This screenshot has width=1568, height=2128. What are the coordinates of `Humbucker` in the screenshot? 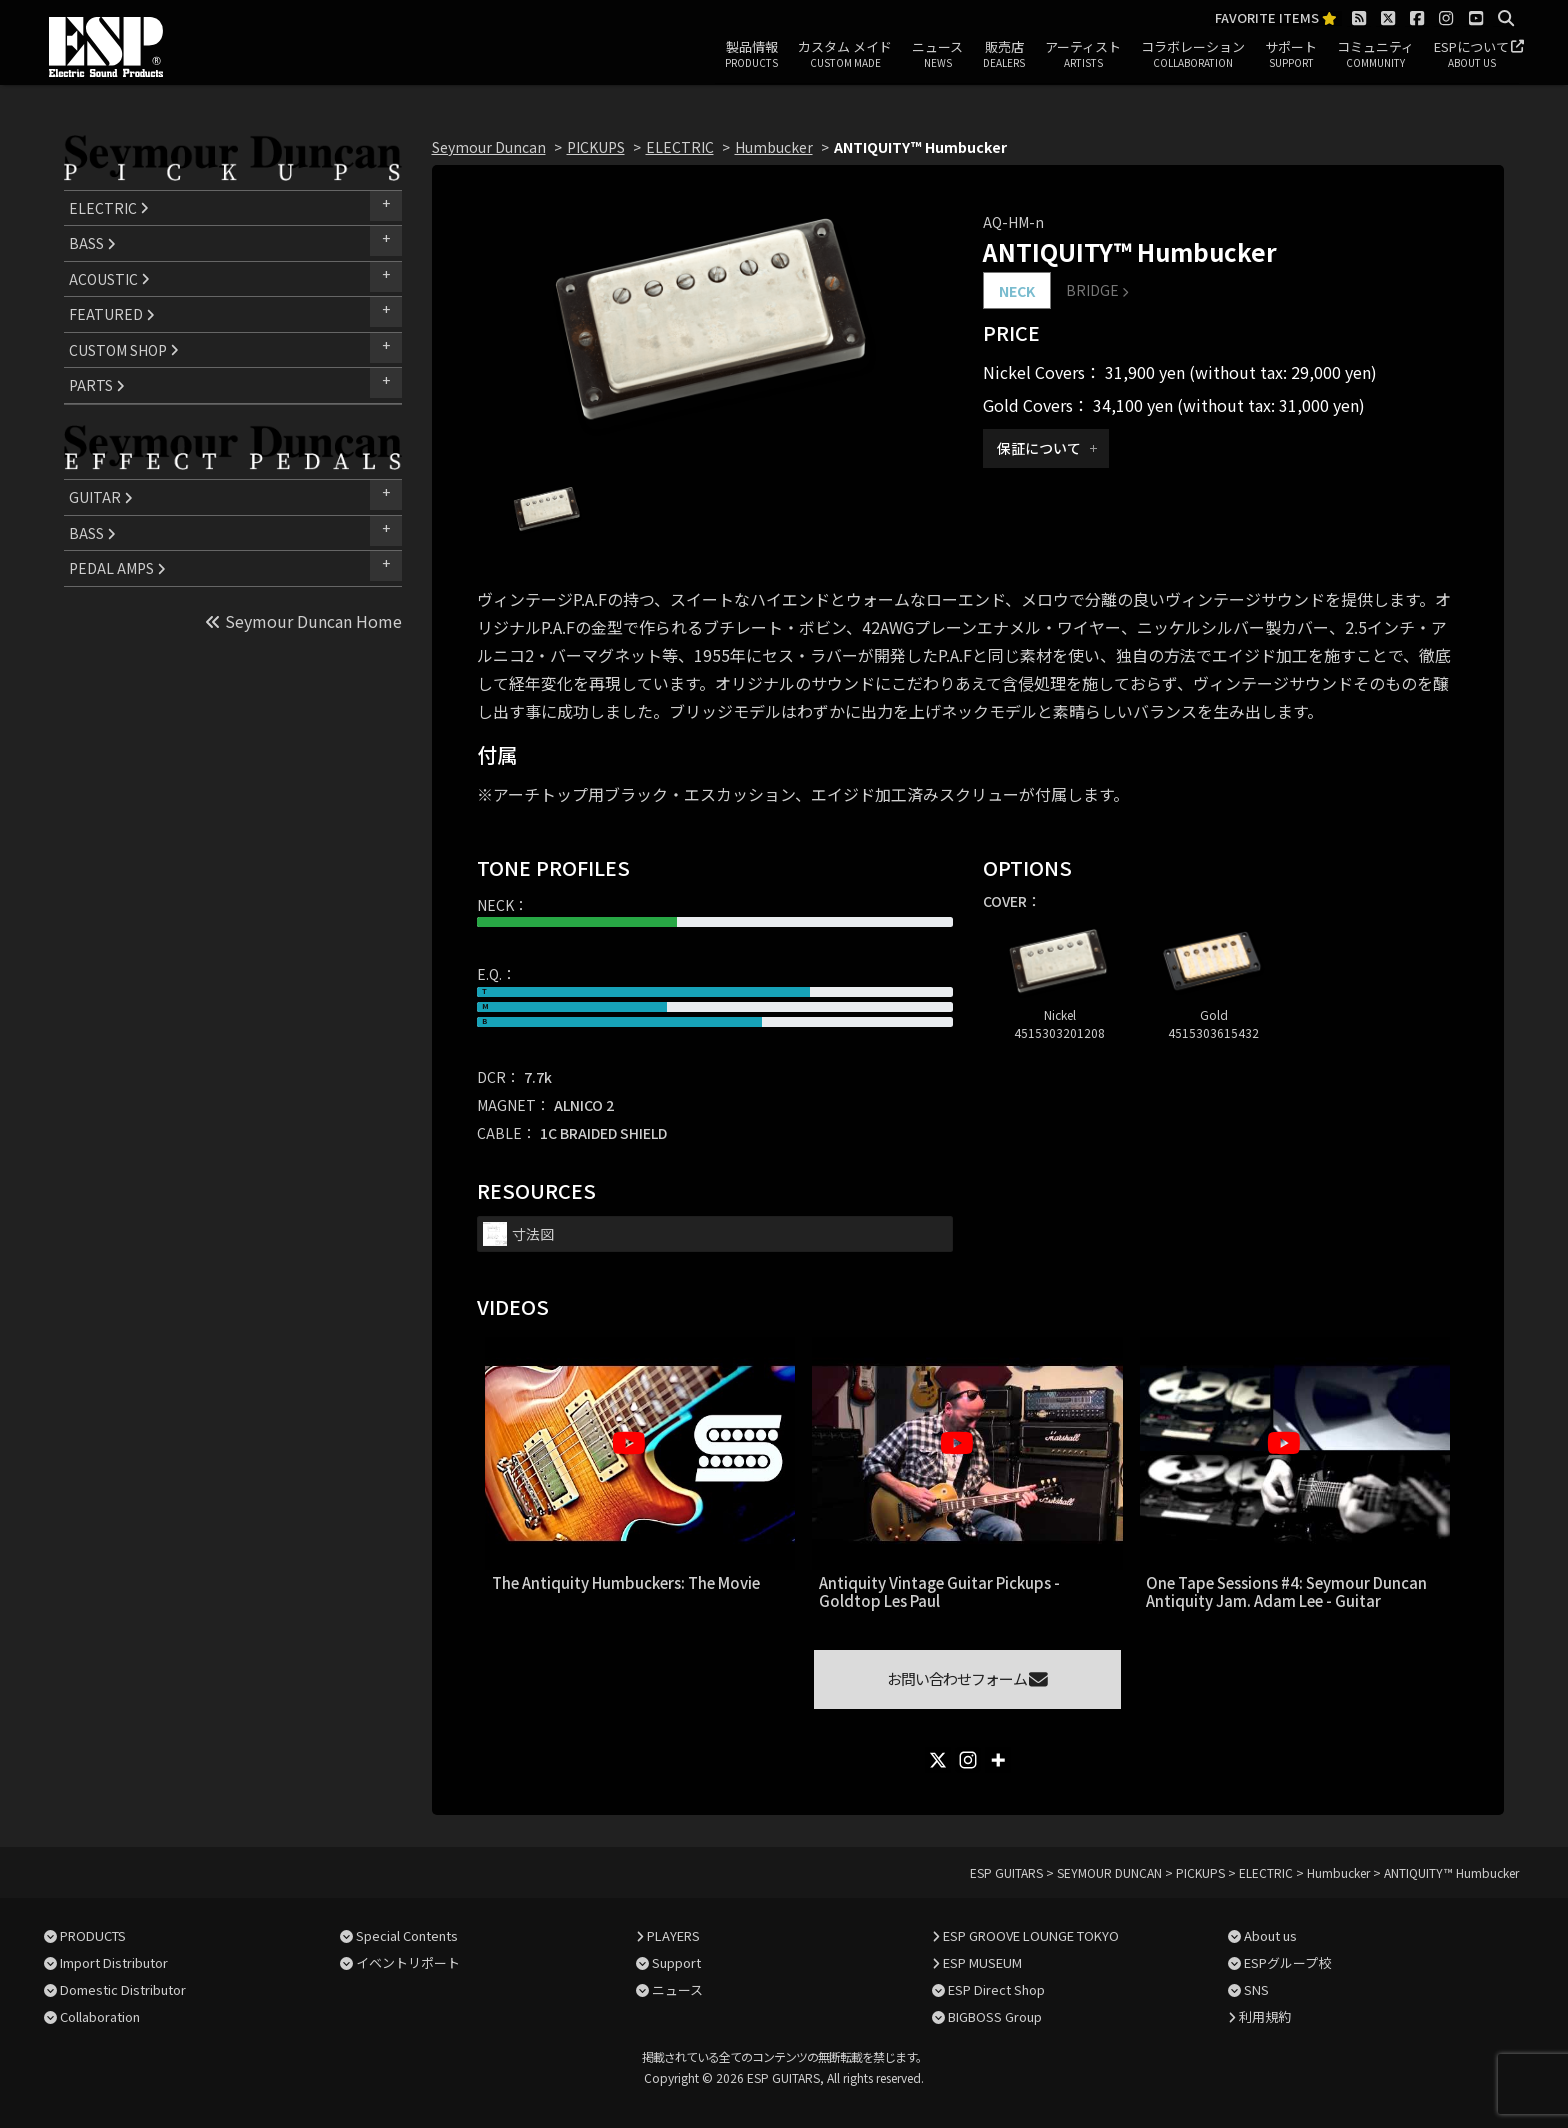 It's located at (774, 147).